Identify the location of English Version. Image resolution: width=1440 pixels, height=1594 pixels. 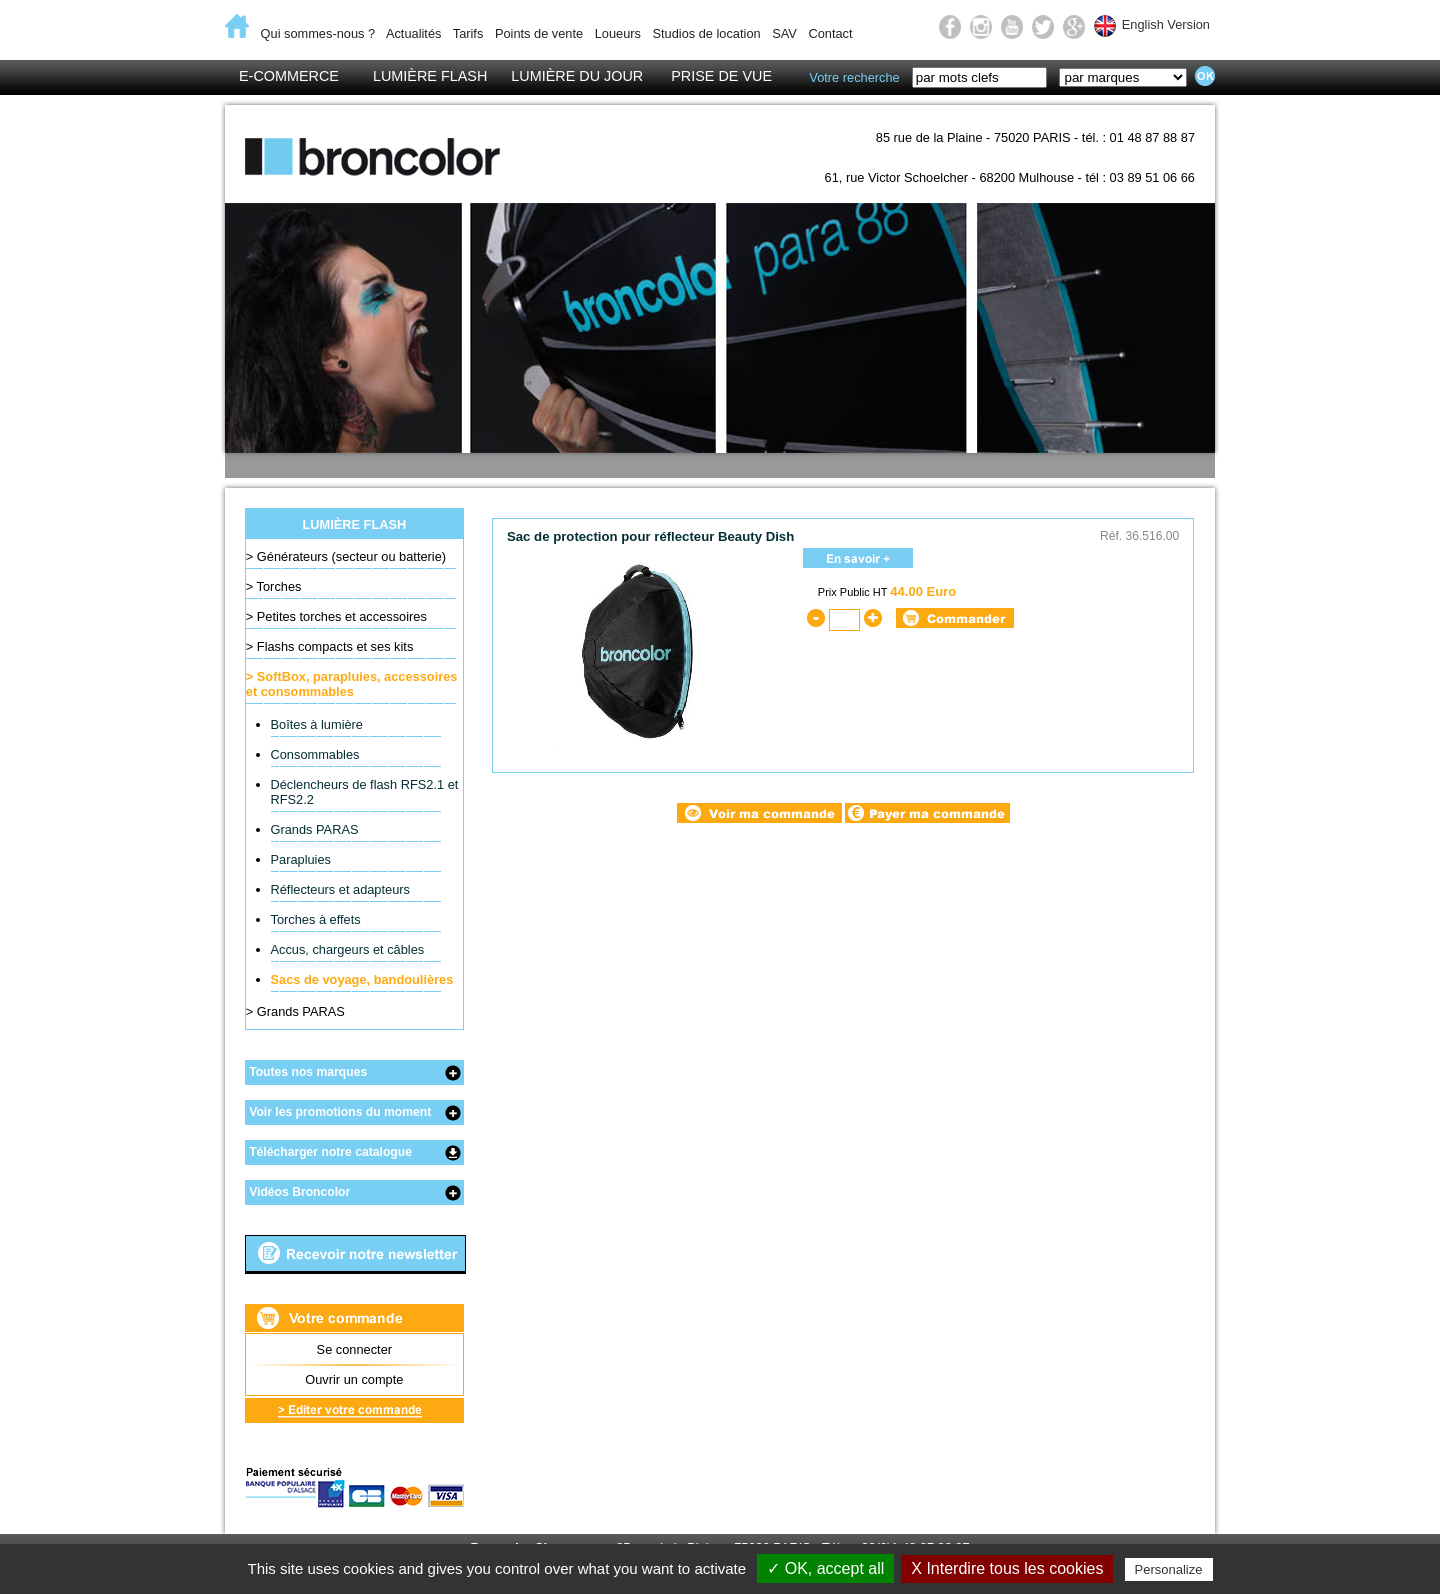
(1166, 24).